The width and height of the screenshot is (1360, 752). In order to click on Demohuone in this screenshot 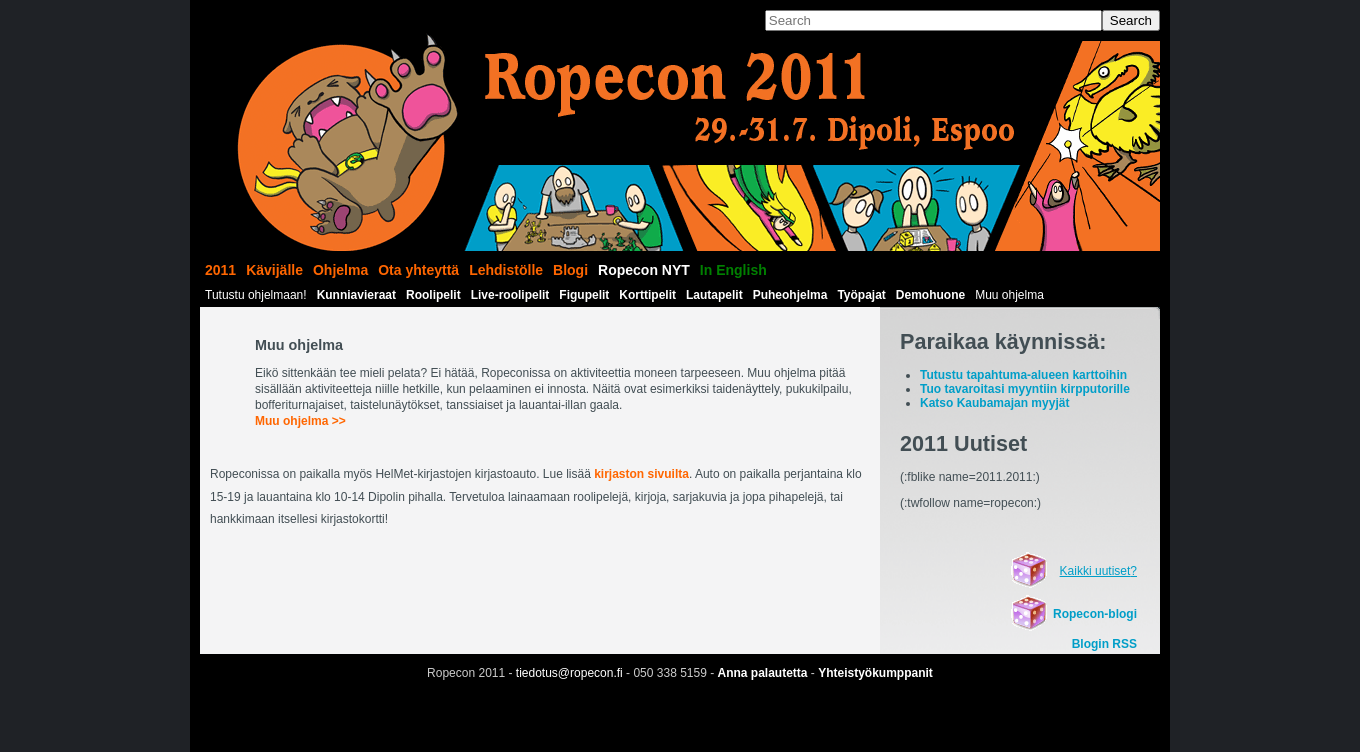, I will do `click(930, 295)`.